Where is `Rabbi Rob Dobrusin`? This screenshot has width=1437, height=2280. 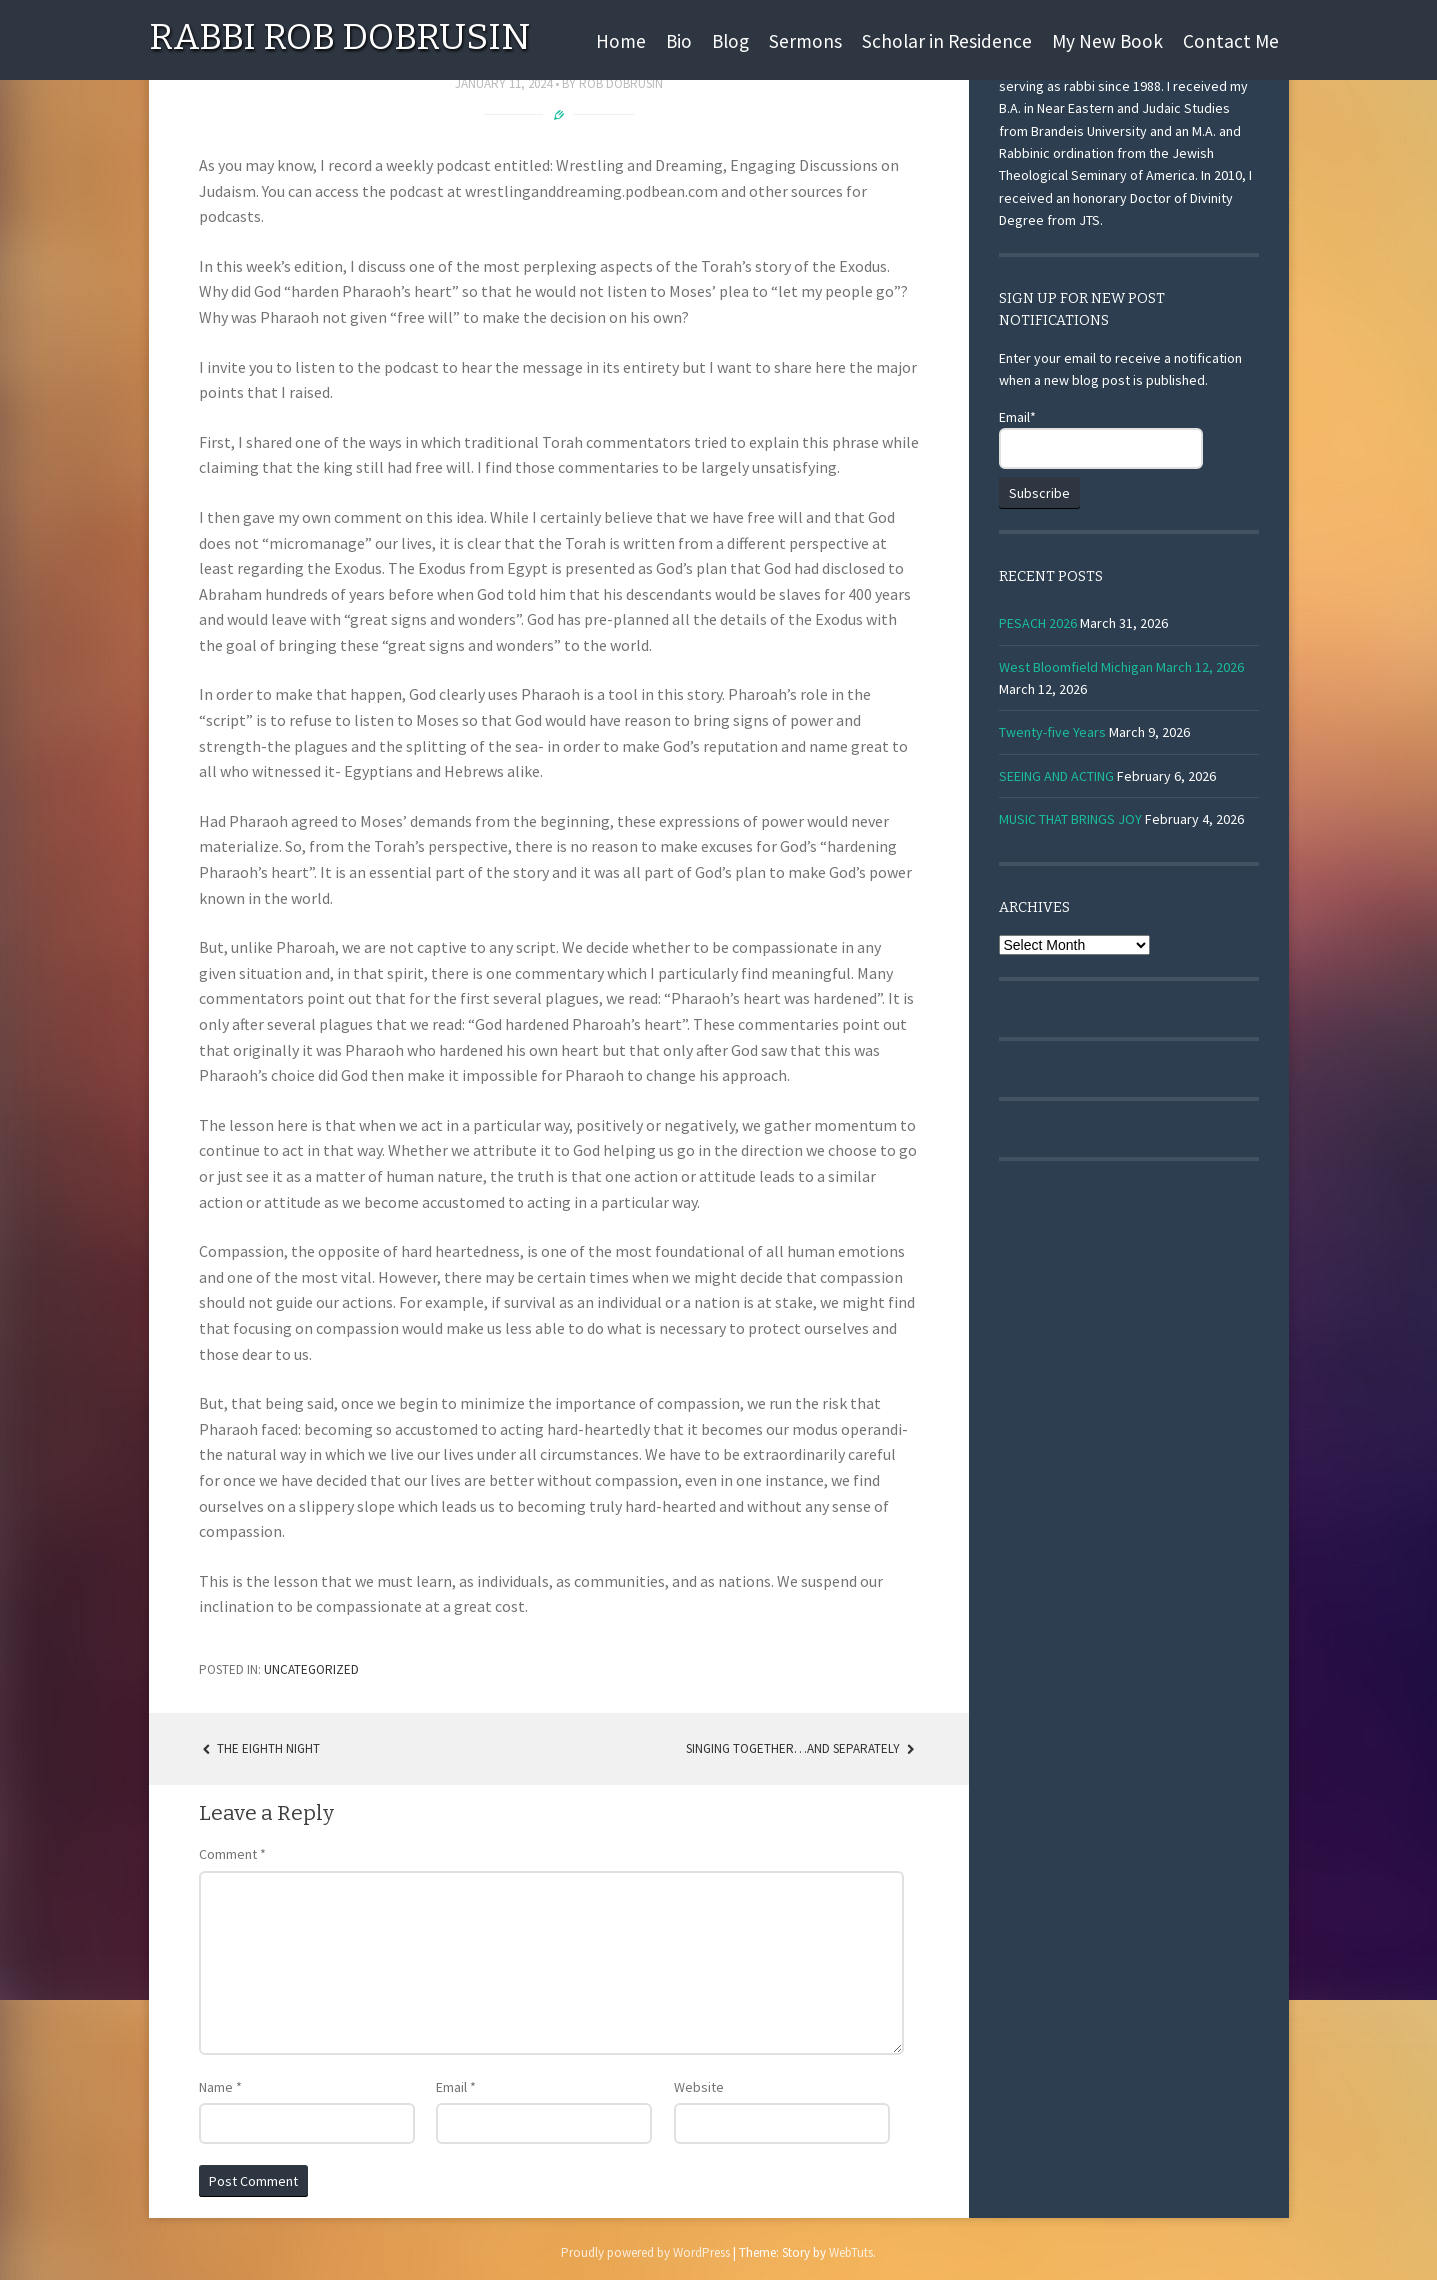
Rabbi Rob Dobrusin is located at coordinates (339, 37).